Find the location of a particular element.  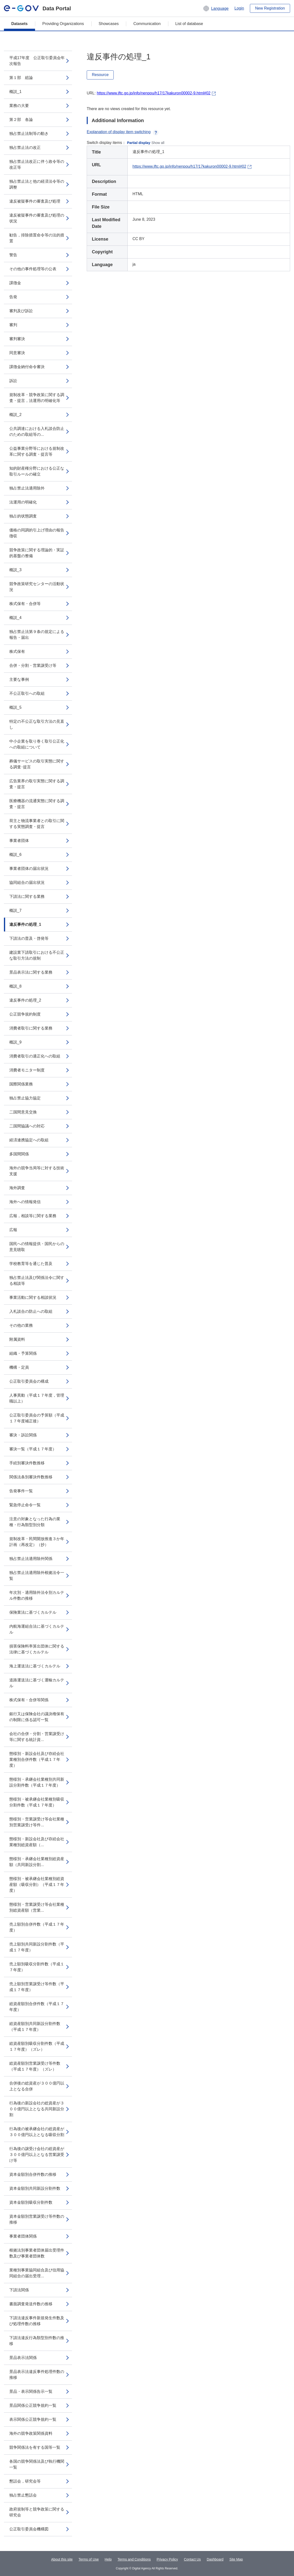

独占禁止法及び関係法令に関する相談等 is located at coordinates (36, 1280).